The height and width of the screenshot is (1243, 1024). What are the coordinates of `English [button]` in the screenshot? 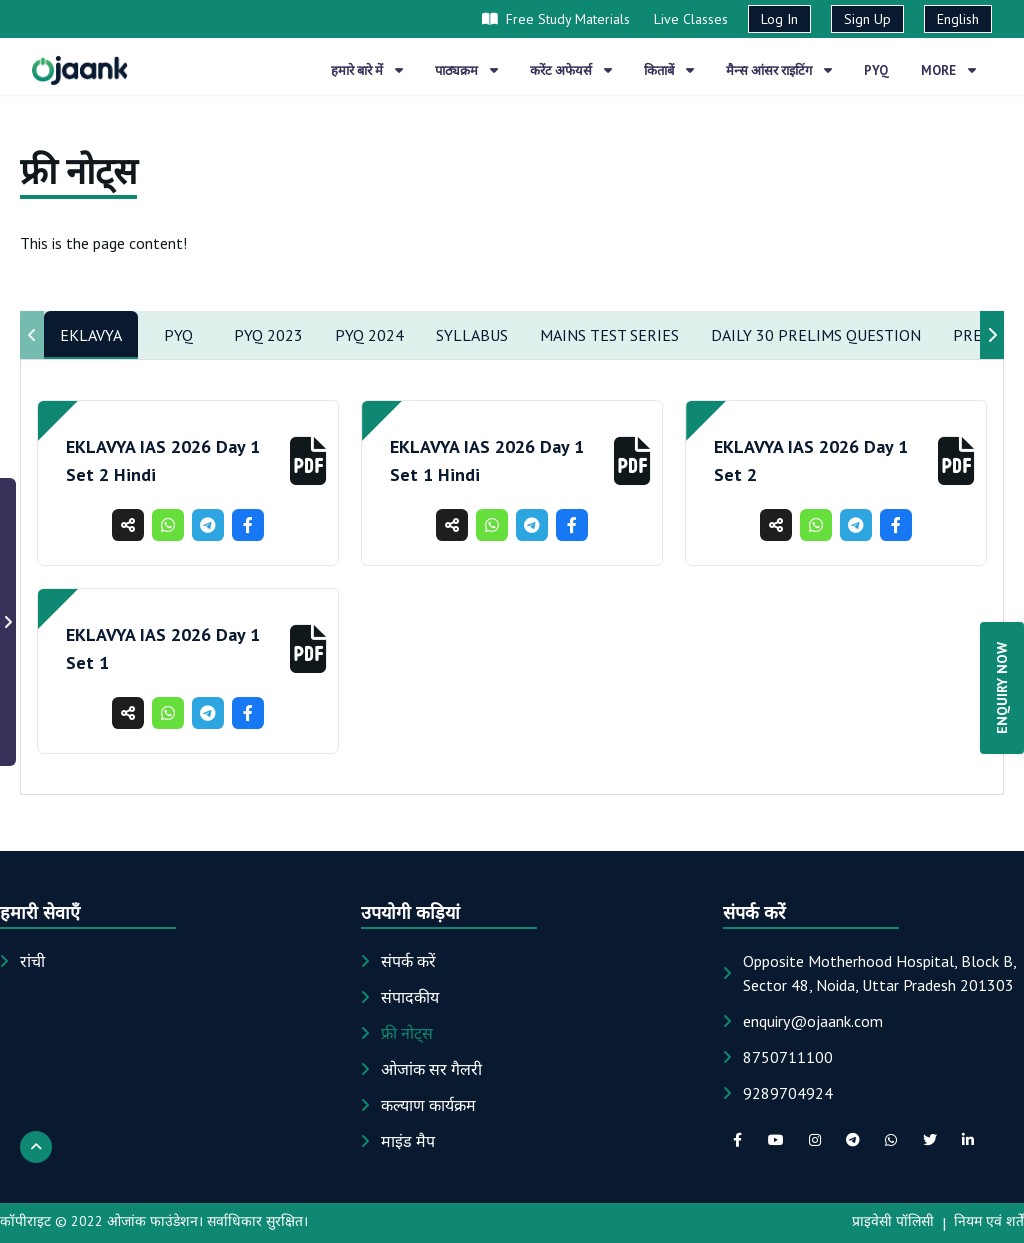 It's located at (958, 19).